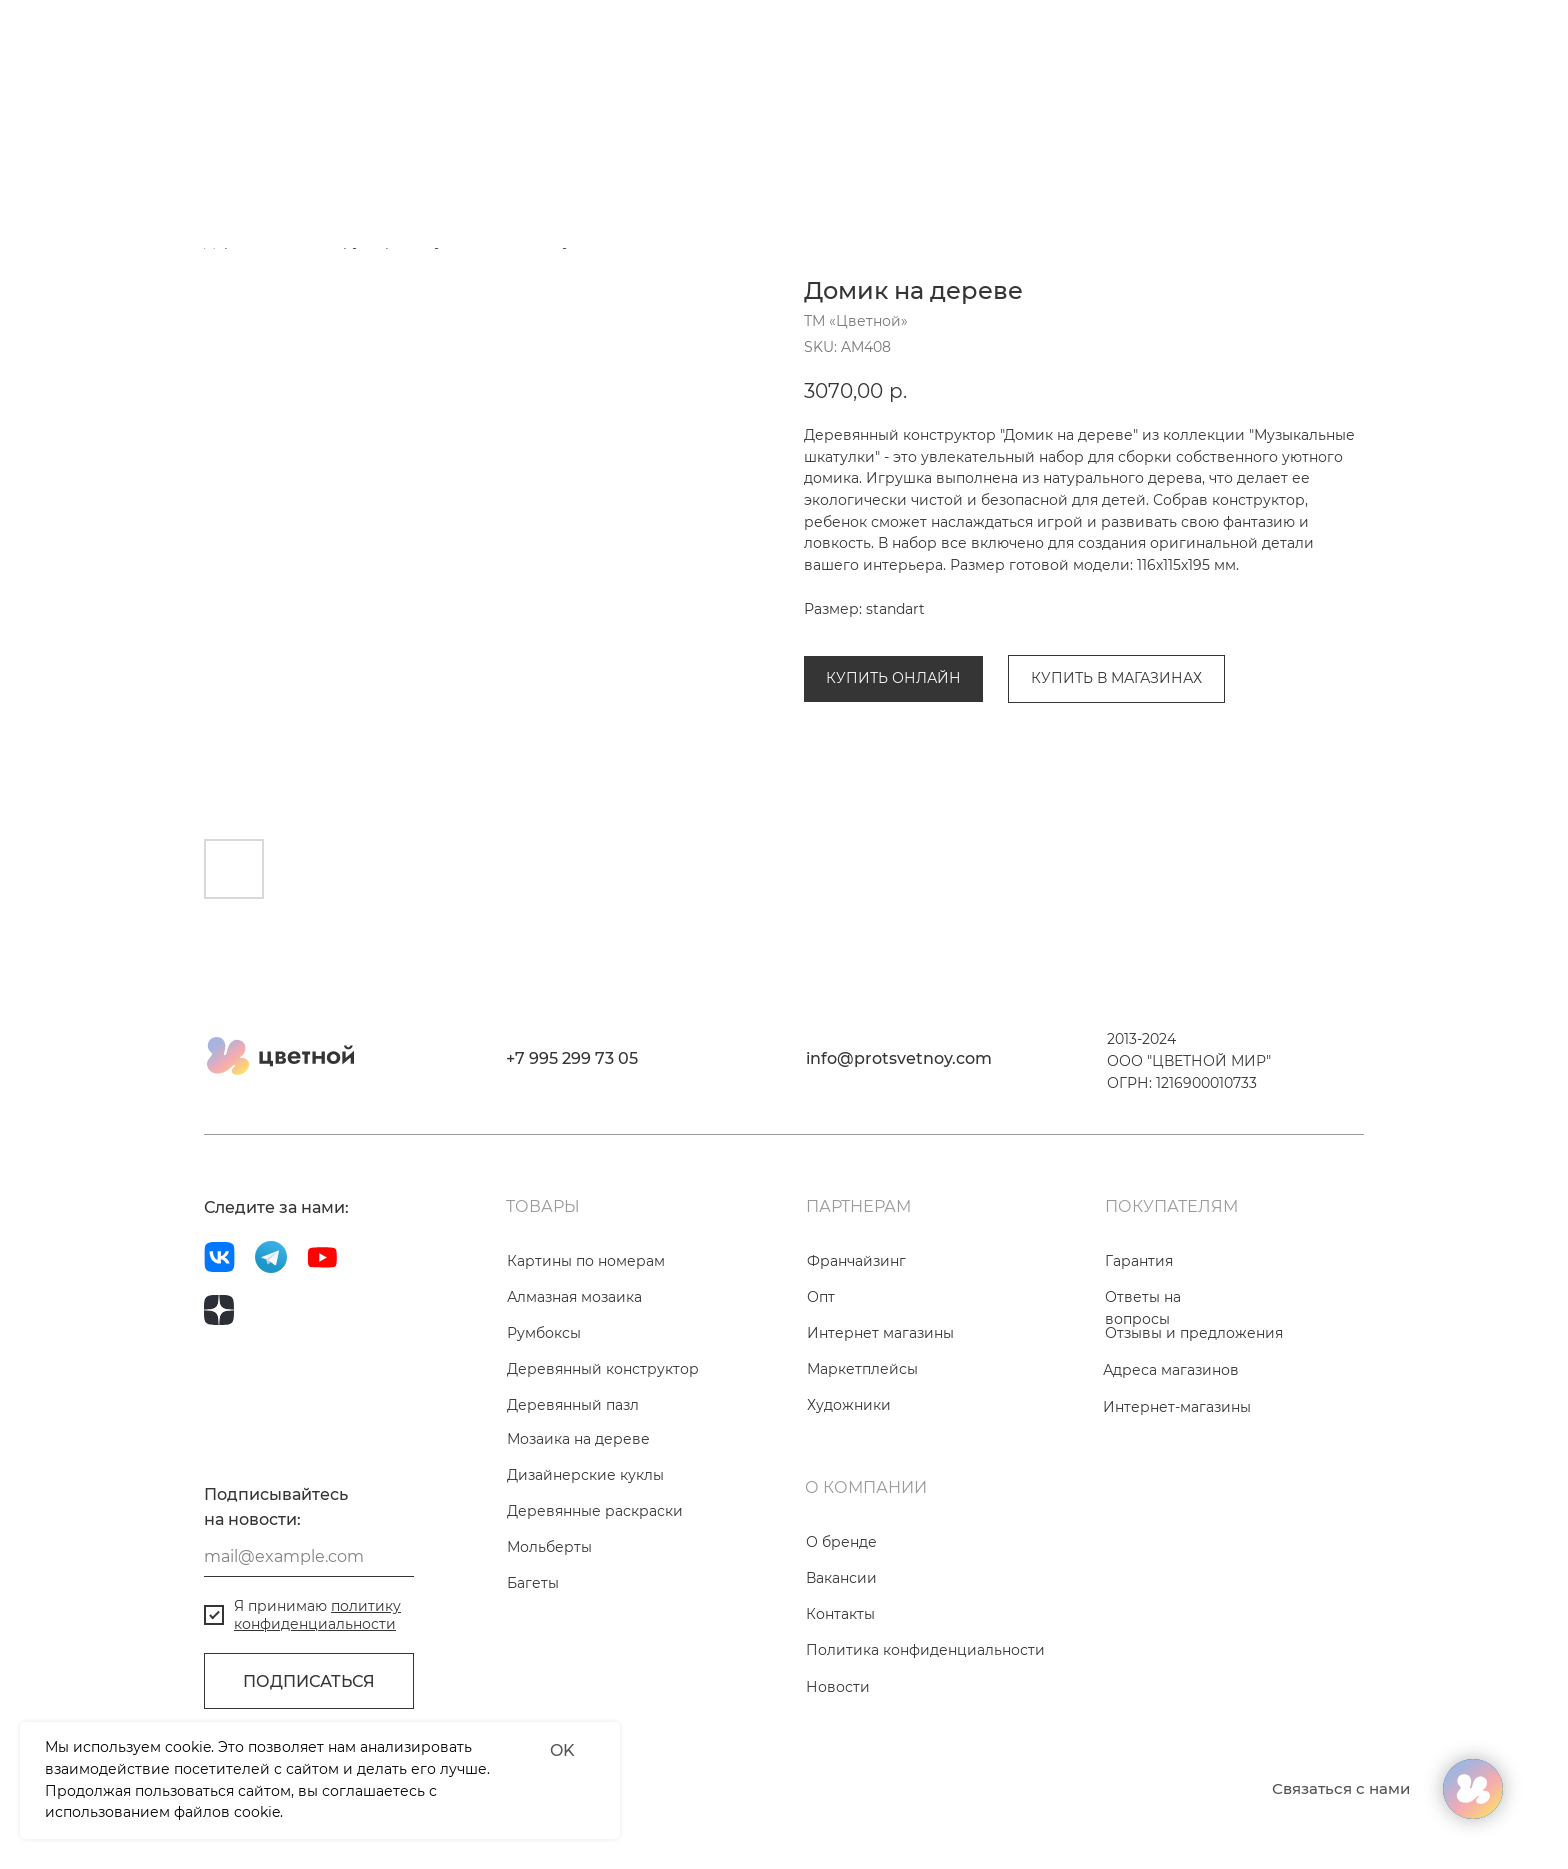 The width and height of the screenshot is (1568, 1869). Describe the element at coordinates (821, 1297) in the screenshot. I see `Опт` at that location.